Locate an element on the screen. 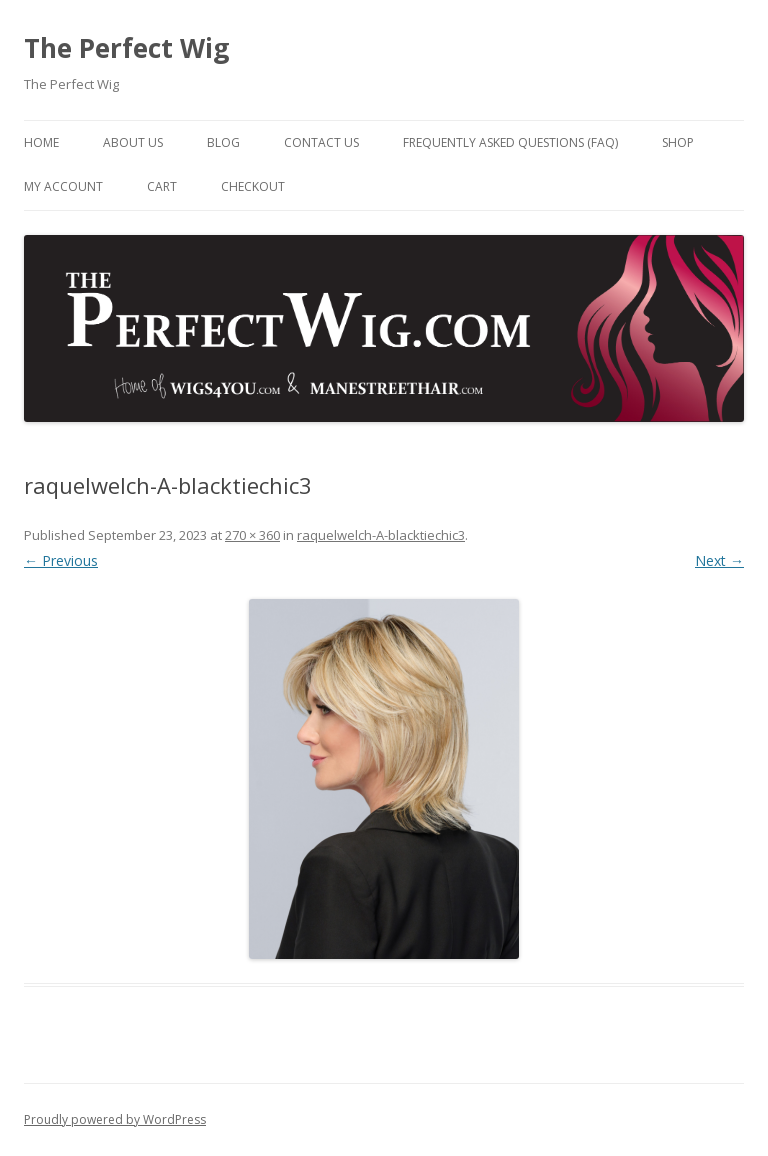 Image resolution: width=768 pixels, height=1156 pixels. My Account is located at coordinates (63, 186).